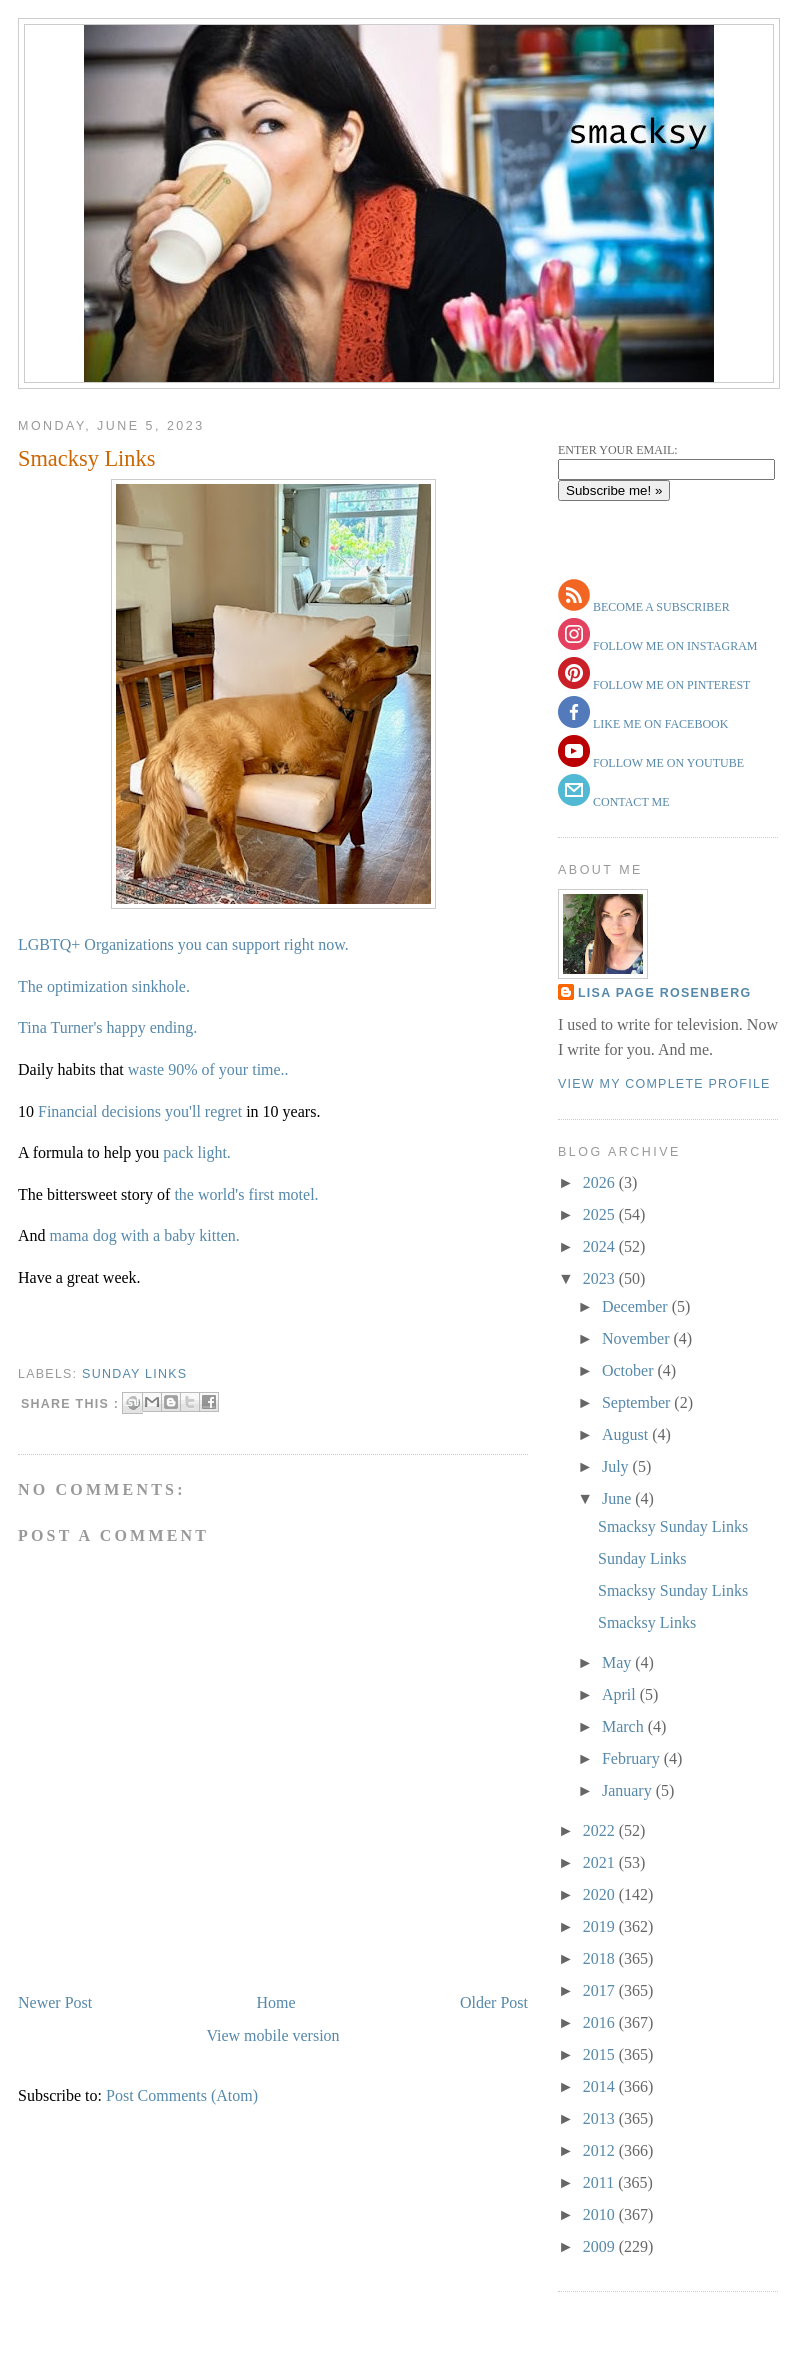 The width and height of the screenshot is (788, 2367). Describe the element at coordinates (601, 2118) in the screenshot. I see `2013` at that location.